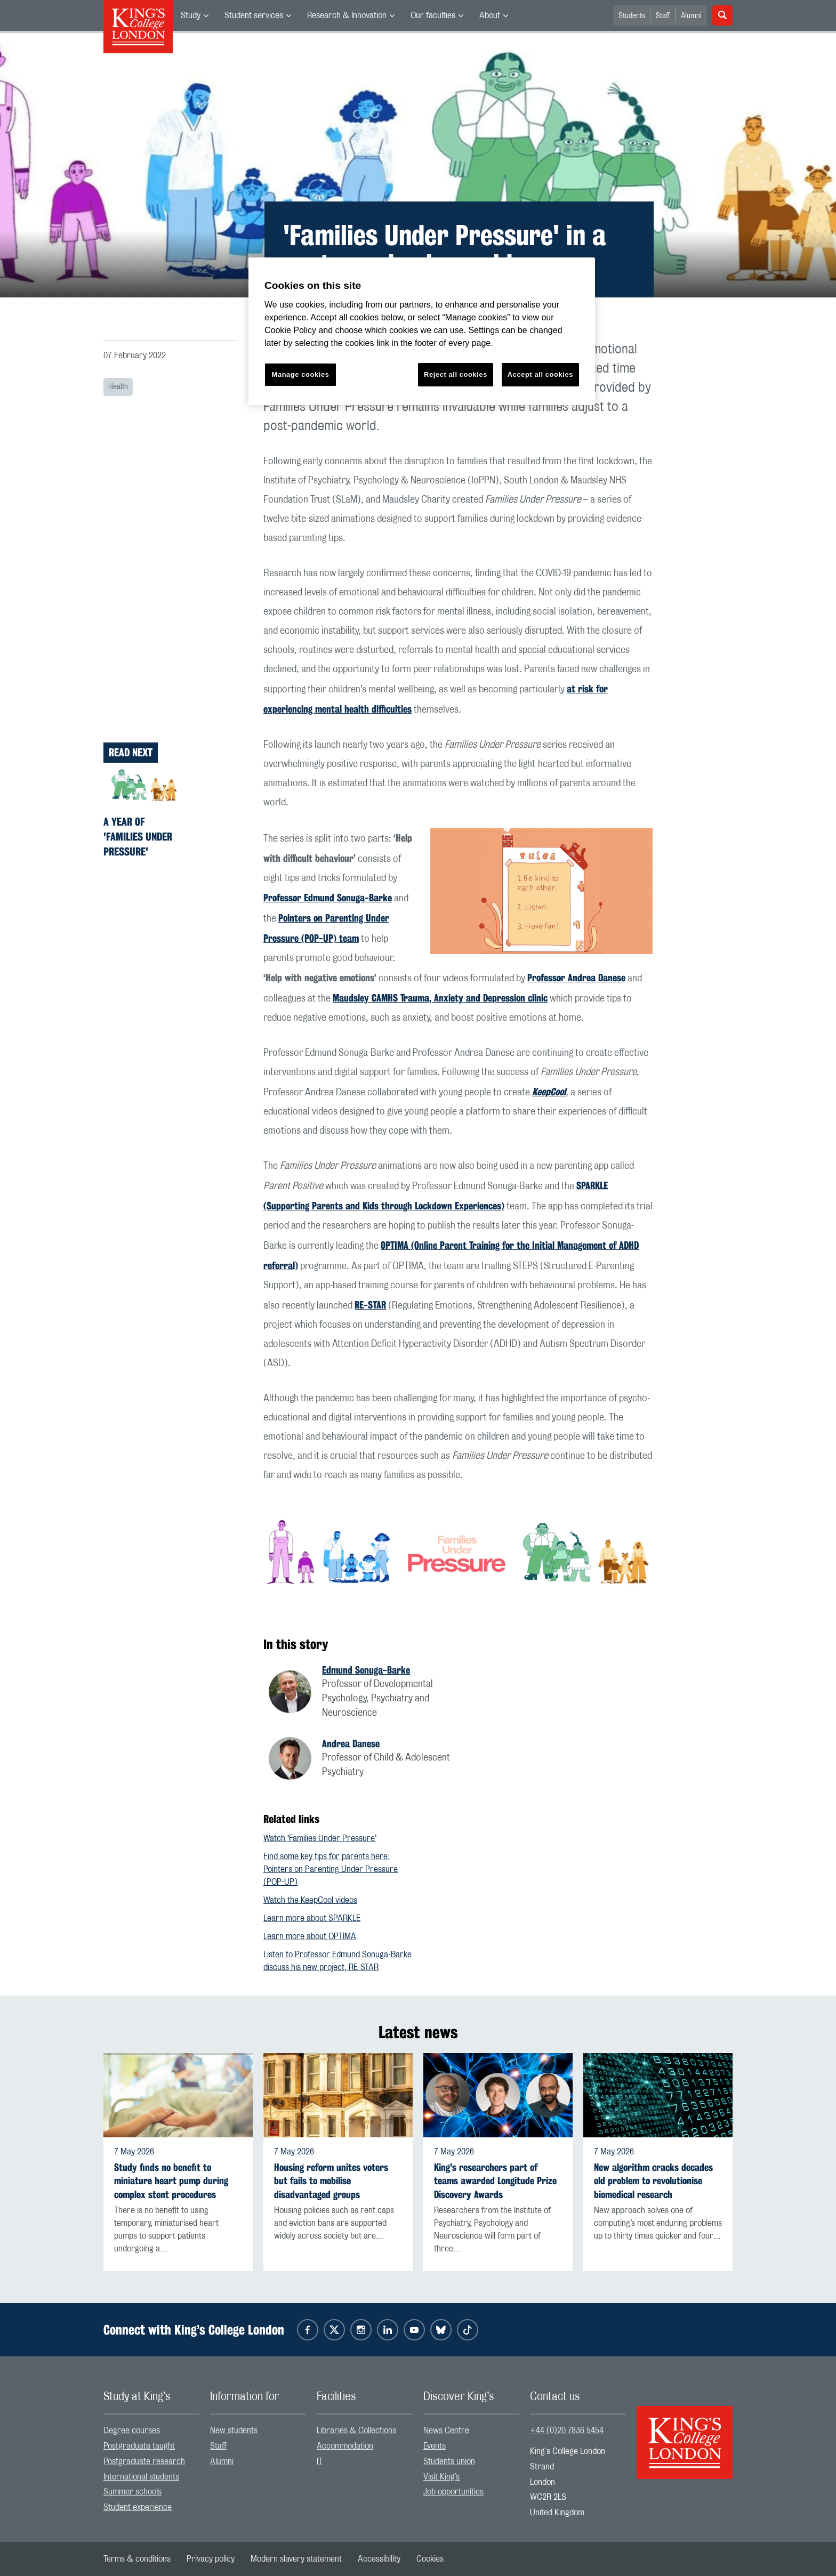  Describe the element at coordinates (211, 2559) in the screenshot. I see `Privacy policy` at that location.